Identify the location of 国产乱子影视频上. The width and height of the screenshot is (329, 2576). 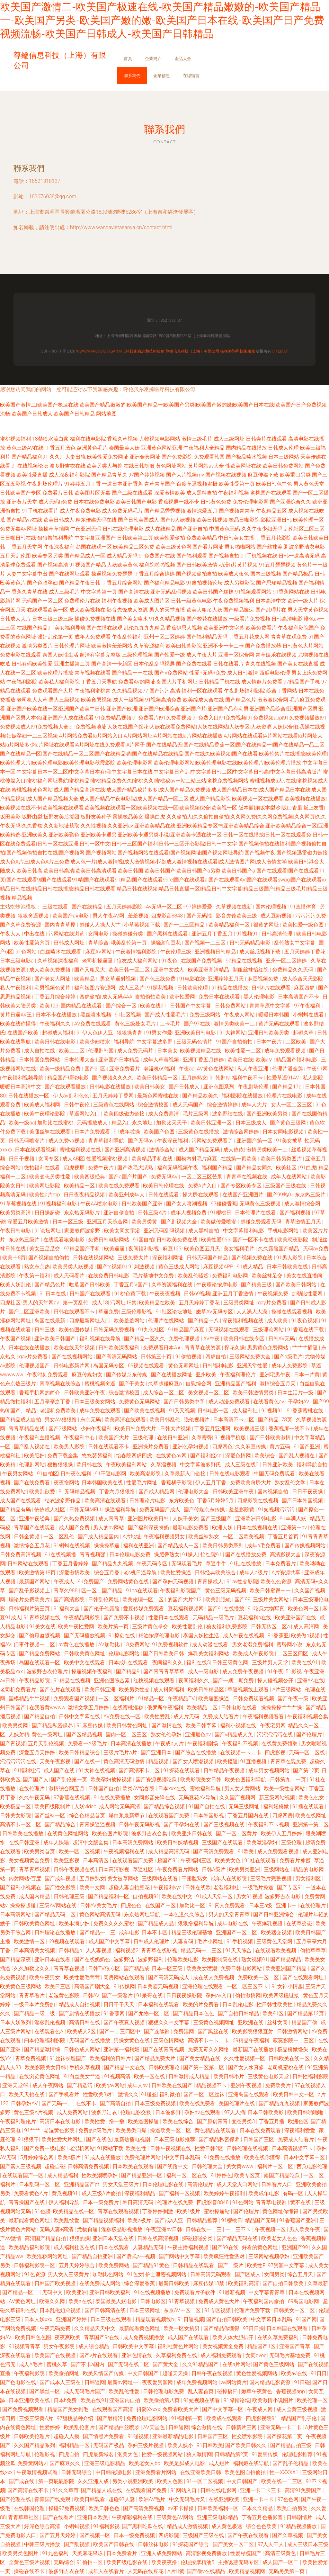
(30, 1591).